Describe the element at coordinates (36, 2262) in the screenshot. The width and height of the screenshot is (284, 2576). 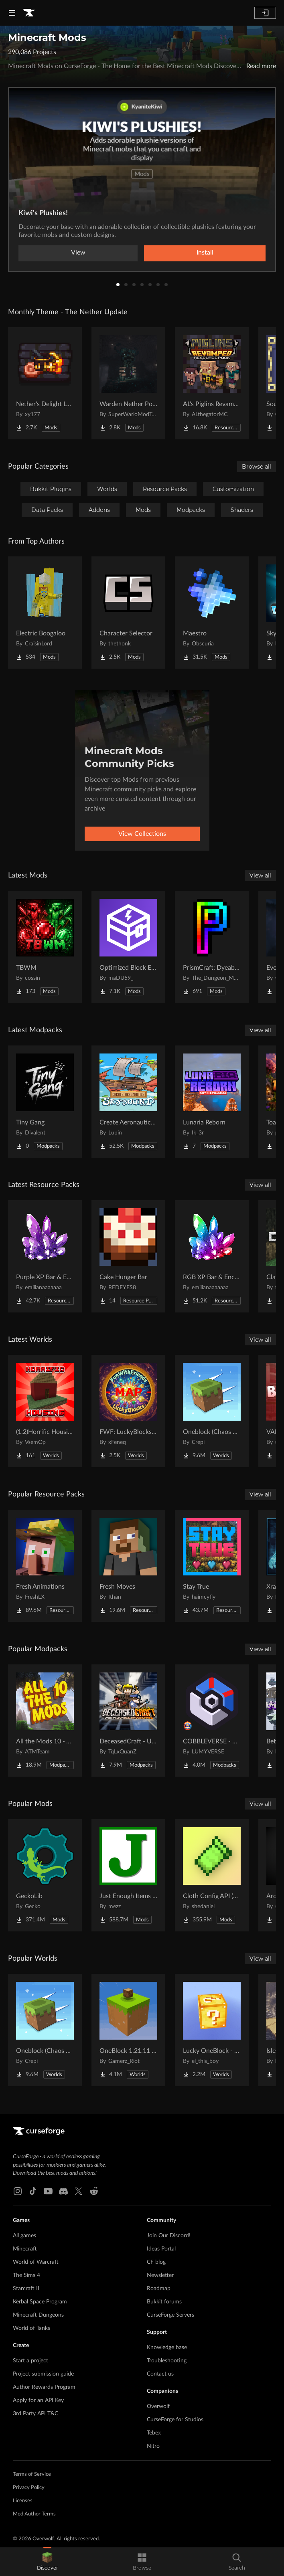
I see `World of Warcraft` at that location.